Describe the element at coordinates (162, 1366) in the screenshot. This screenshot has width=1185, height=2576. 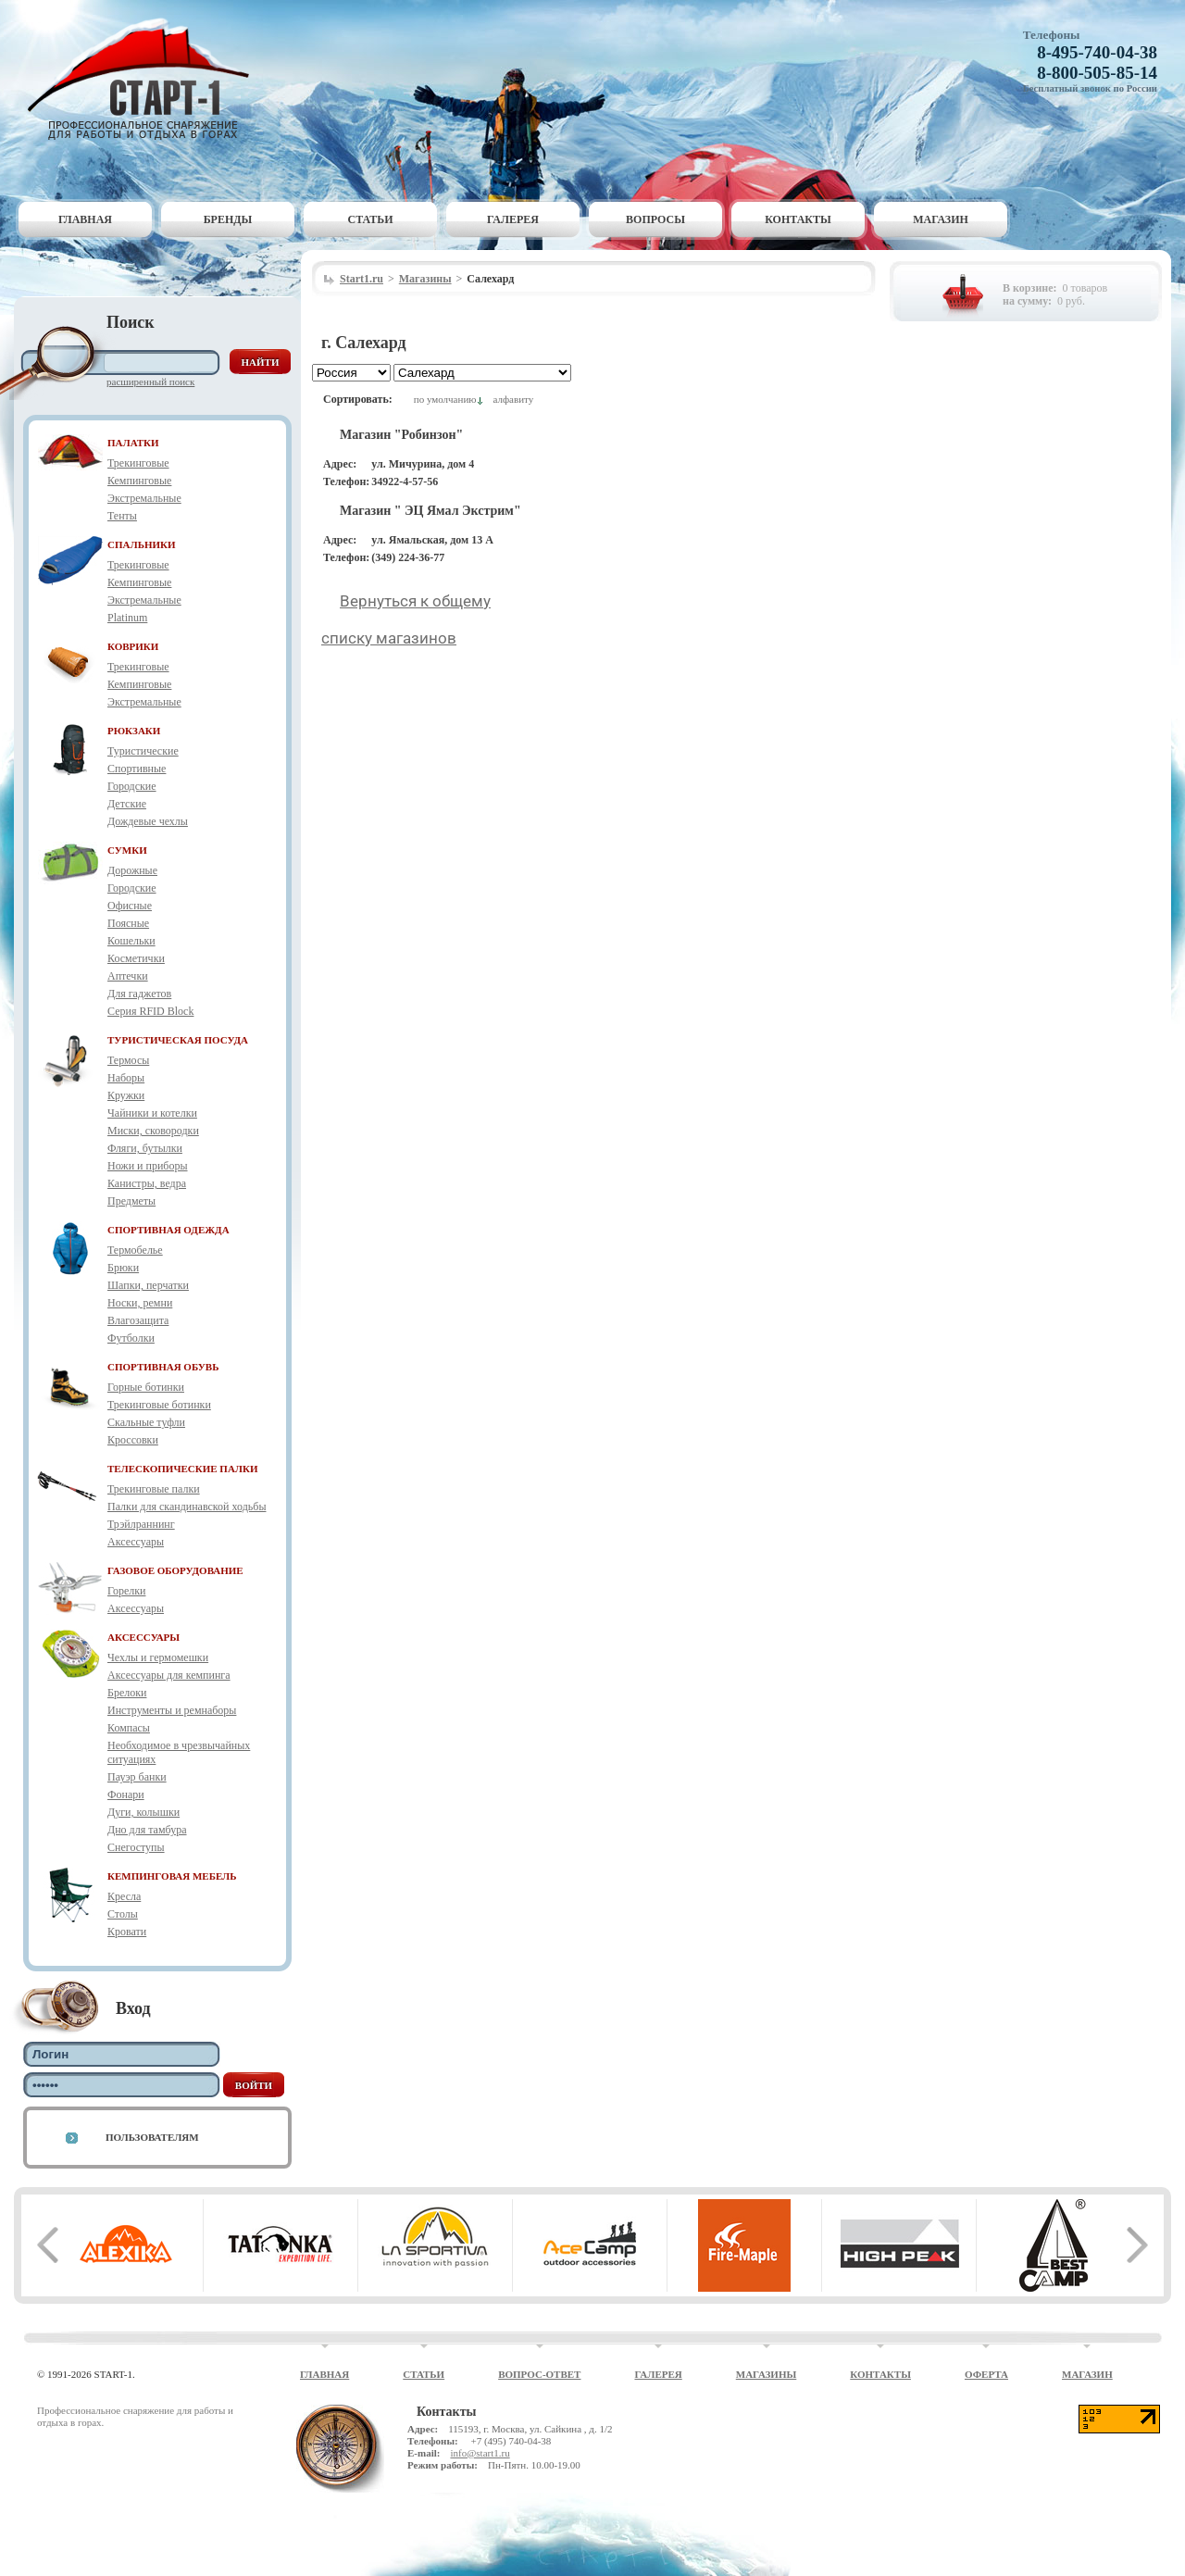
I see `СПОРТИВНАЯ ОБУВЬ` at that location.